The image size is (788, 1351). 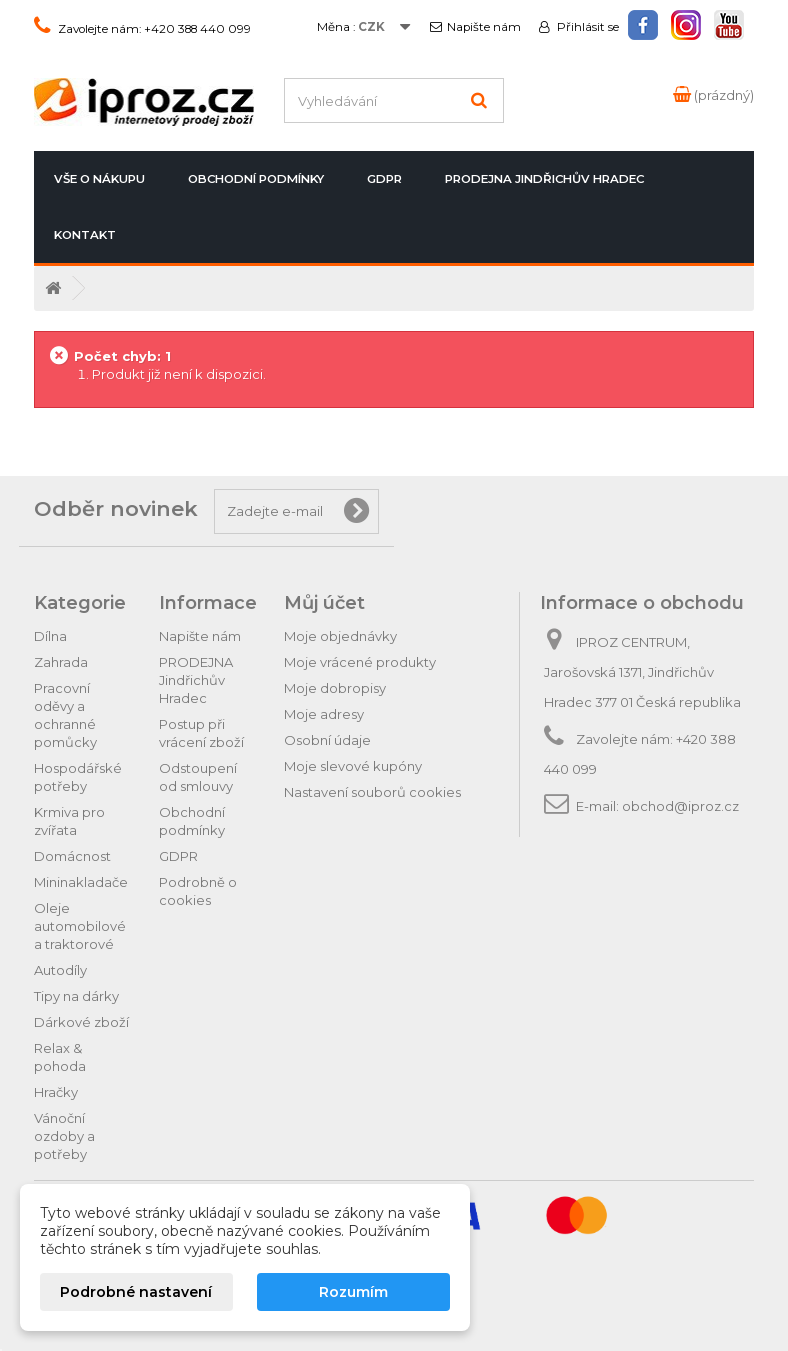 I want to click on Autodíly, so click(x=60, y=970).